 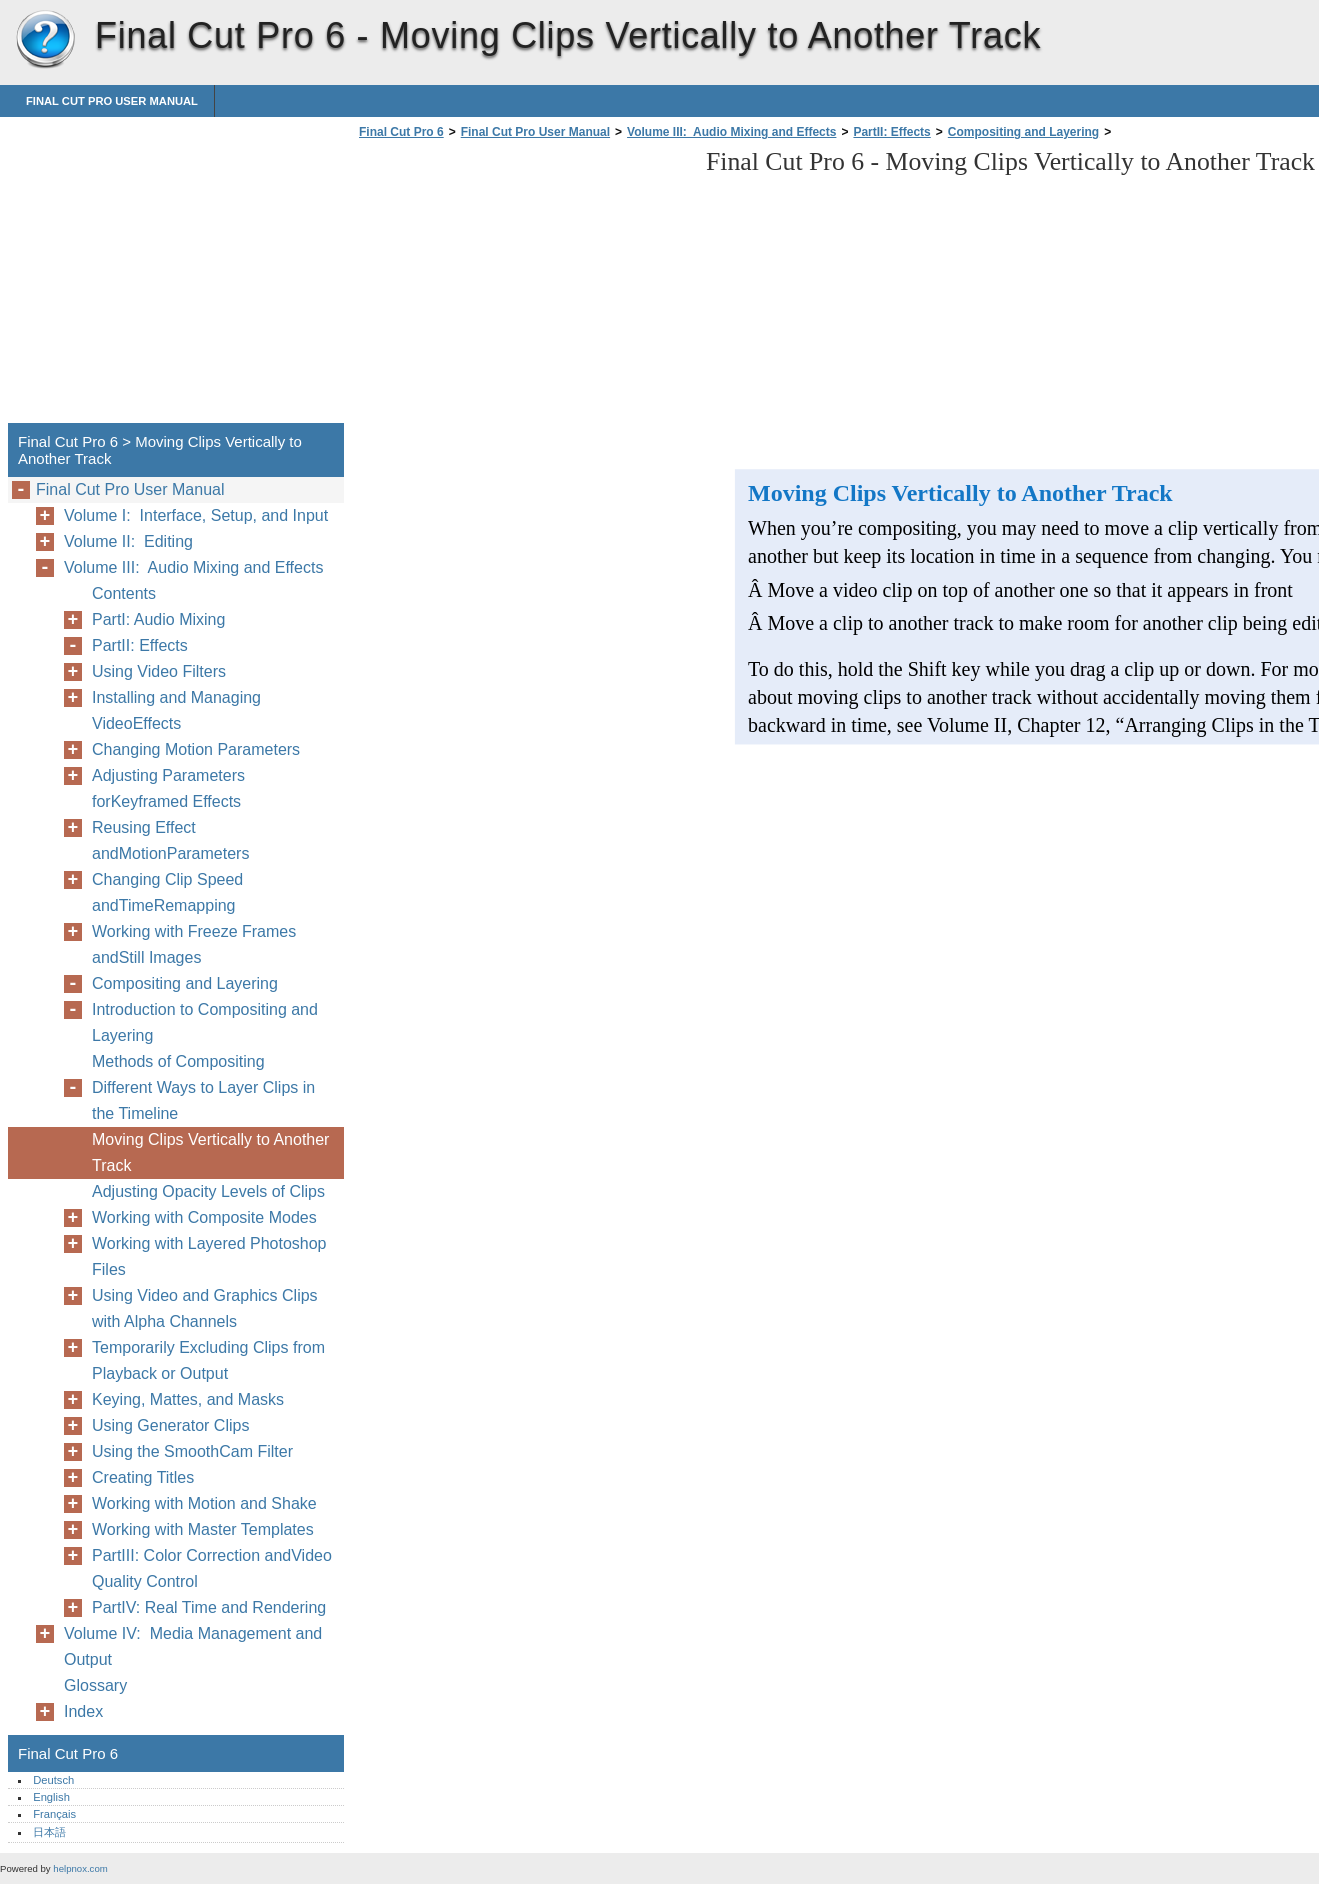 What do you see at coordinates (188, 1399) in the screenshot?
I see `Keying, Mattes, and Masks` at bounding box center [188, 1399].